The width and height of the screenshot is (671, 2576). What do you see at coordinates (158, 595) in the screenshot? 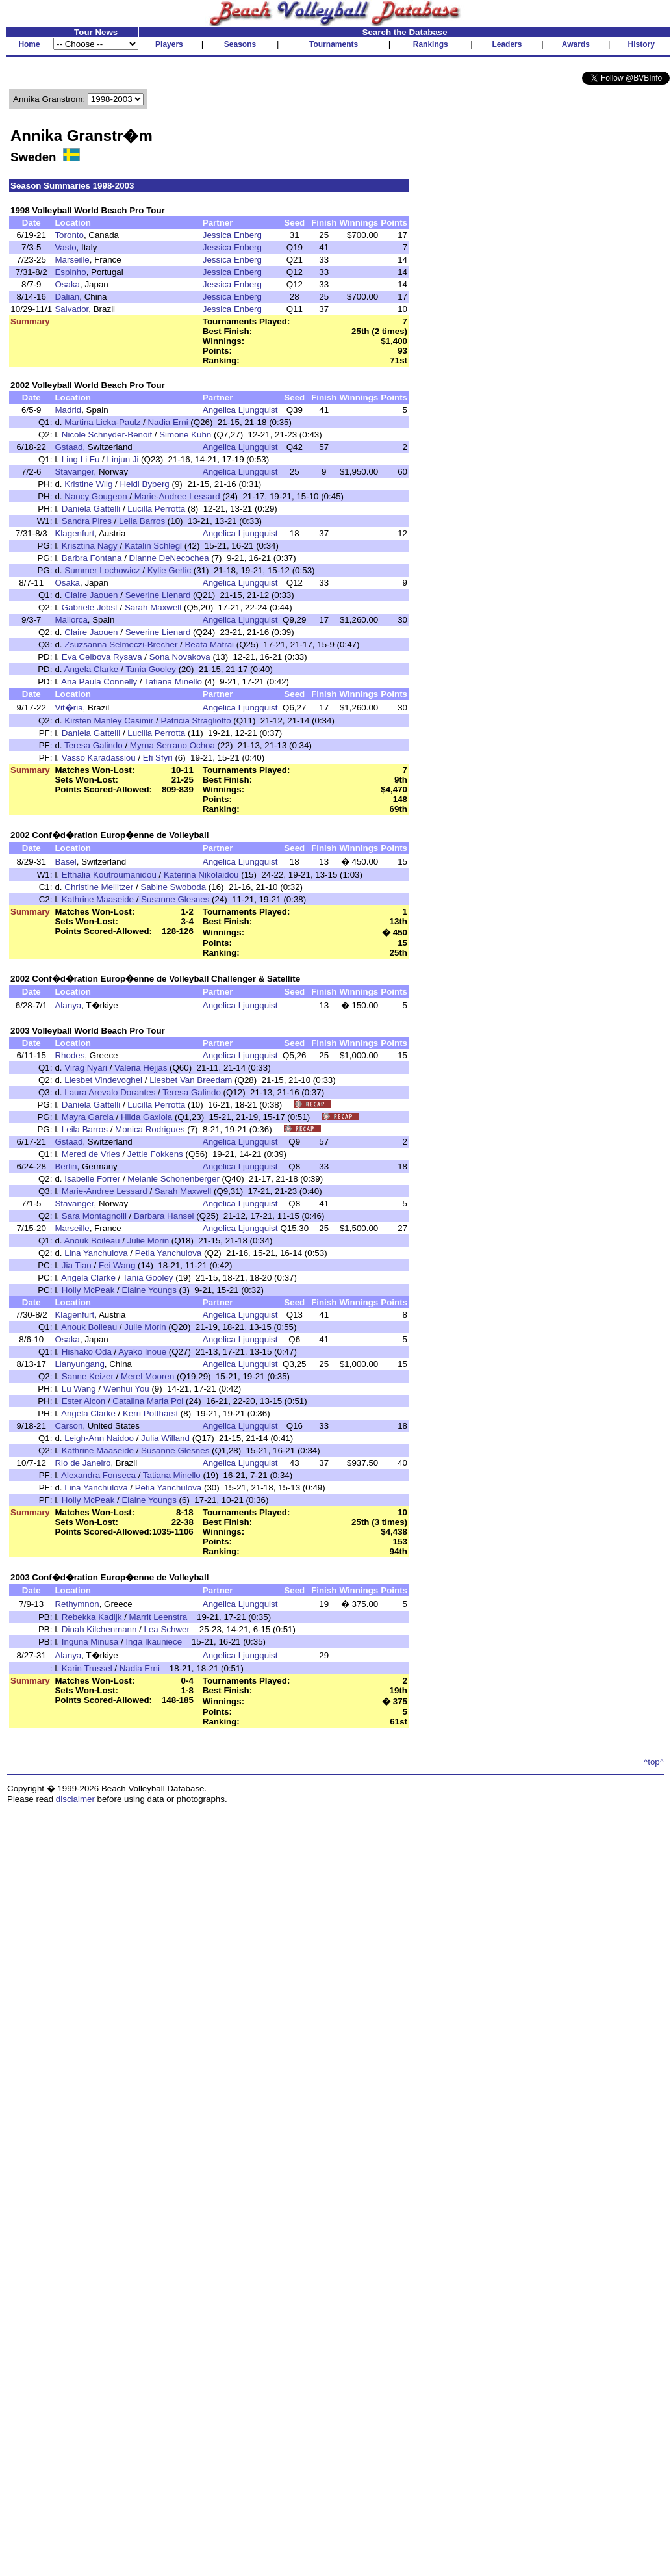
I see `Severine Lienard` at bounding box center [158, 595].